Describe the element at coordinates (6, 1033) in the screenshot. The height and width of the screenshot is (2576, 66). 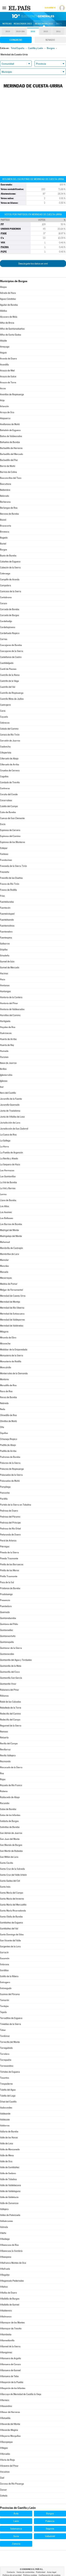
I see `Huérmeces` at that location.